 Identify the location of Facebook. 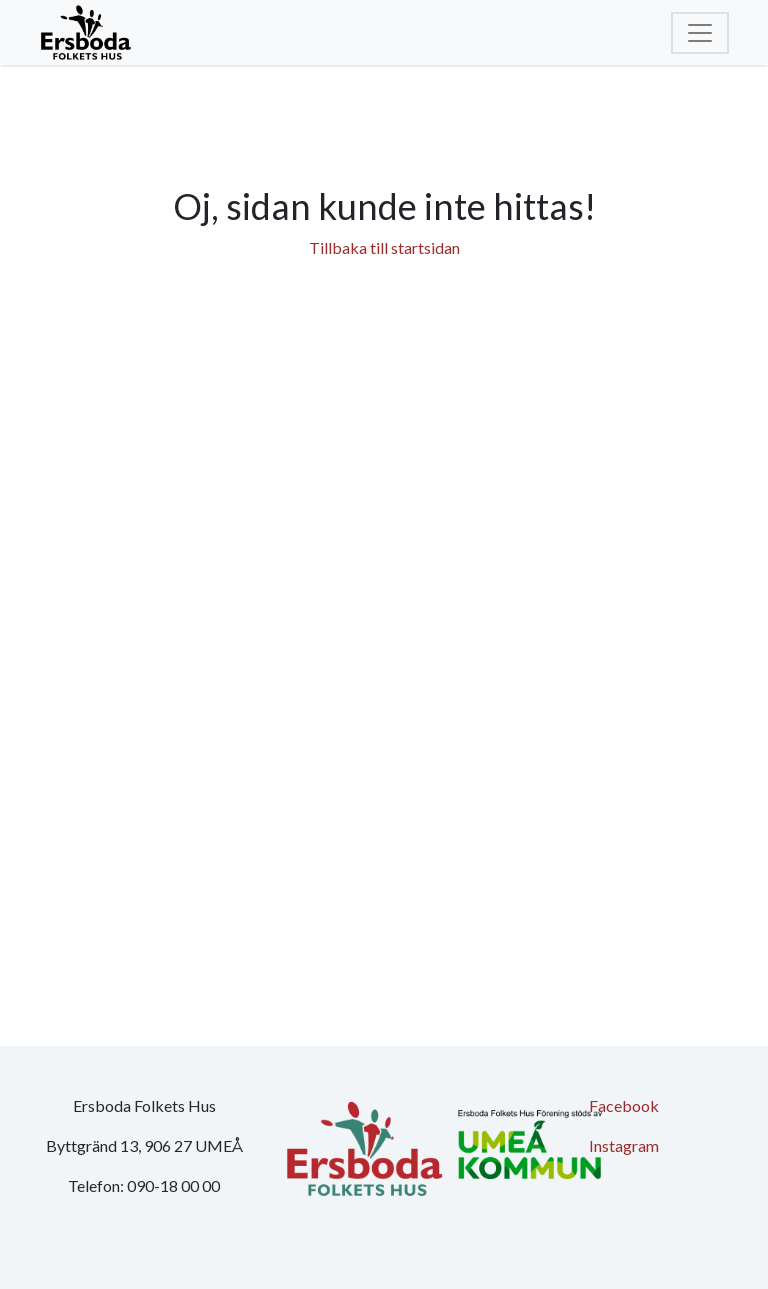
(624, 1105).